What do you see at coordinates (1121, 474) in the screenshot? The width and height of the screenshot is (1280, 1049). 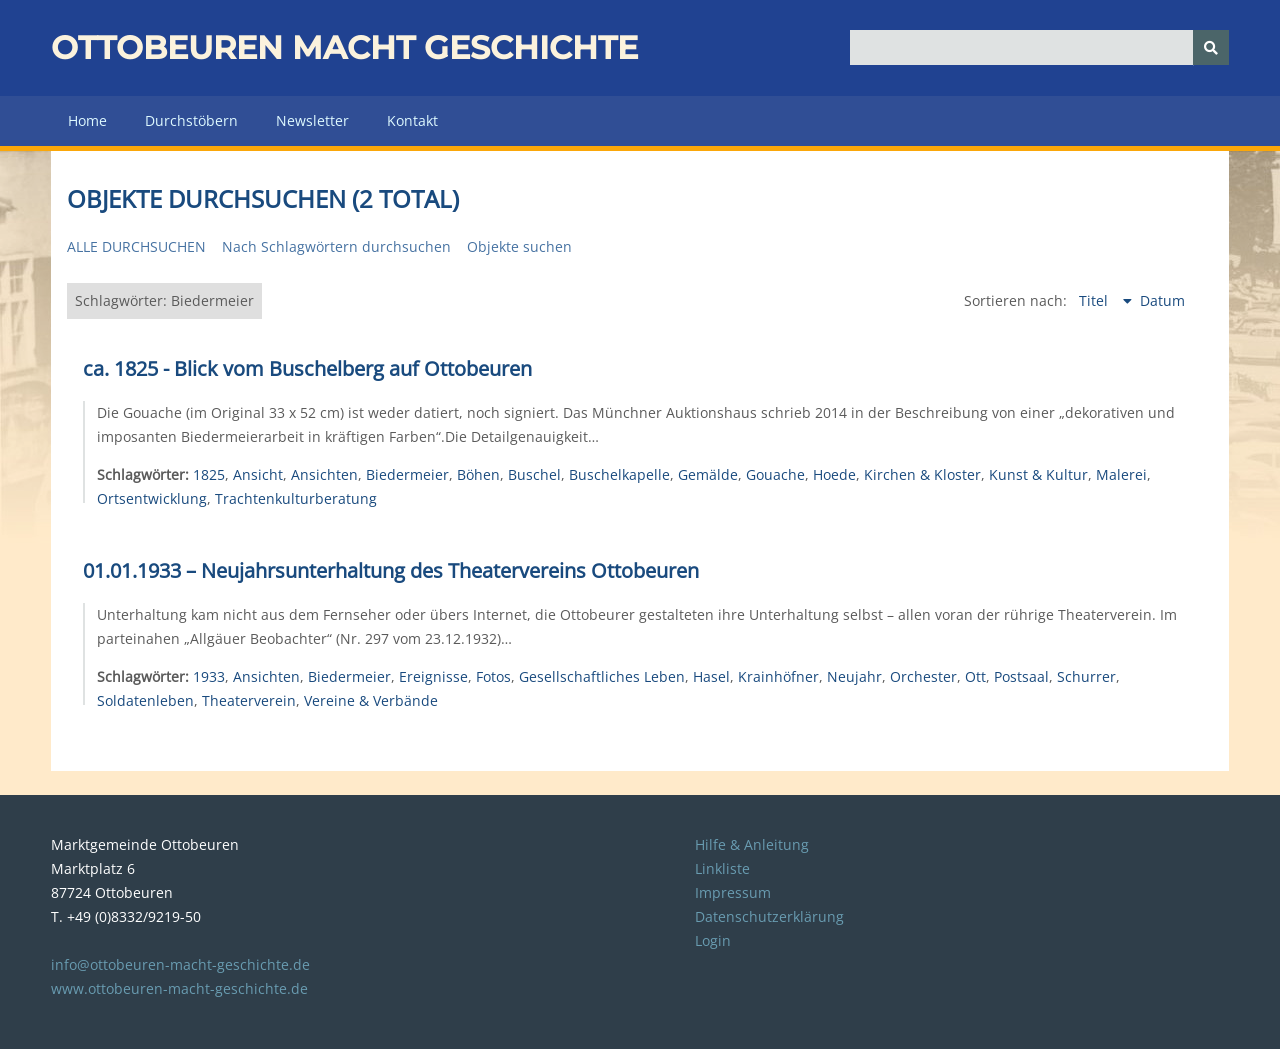 I see `Malerei` at bounding box center [1121, 474].